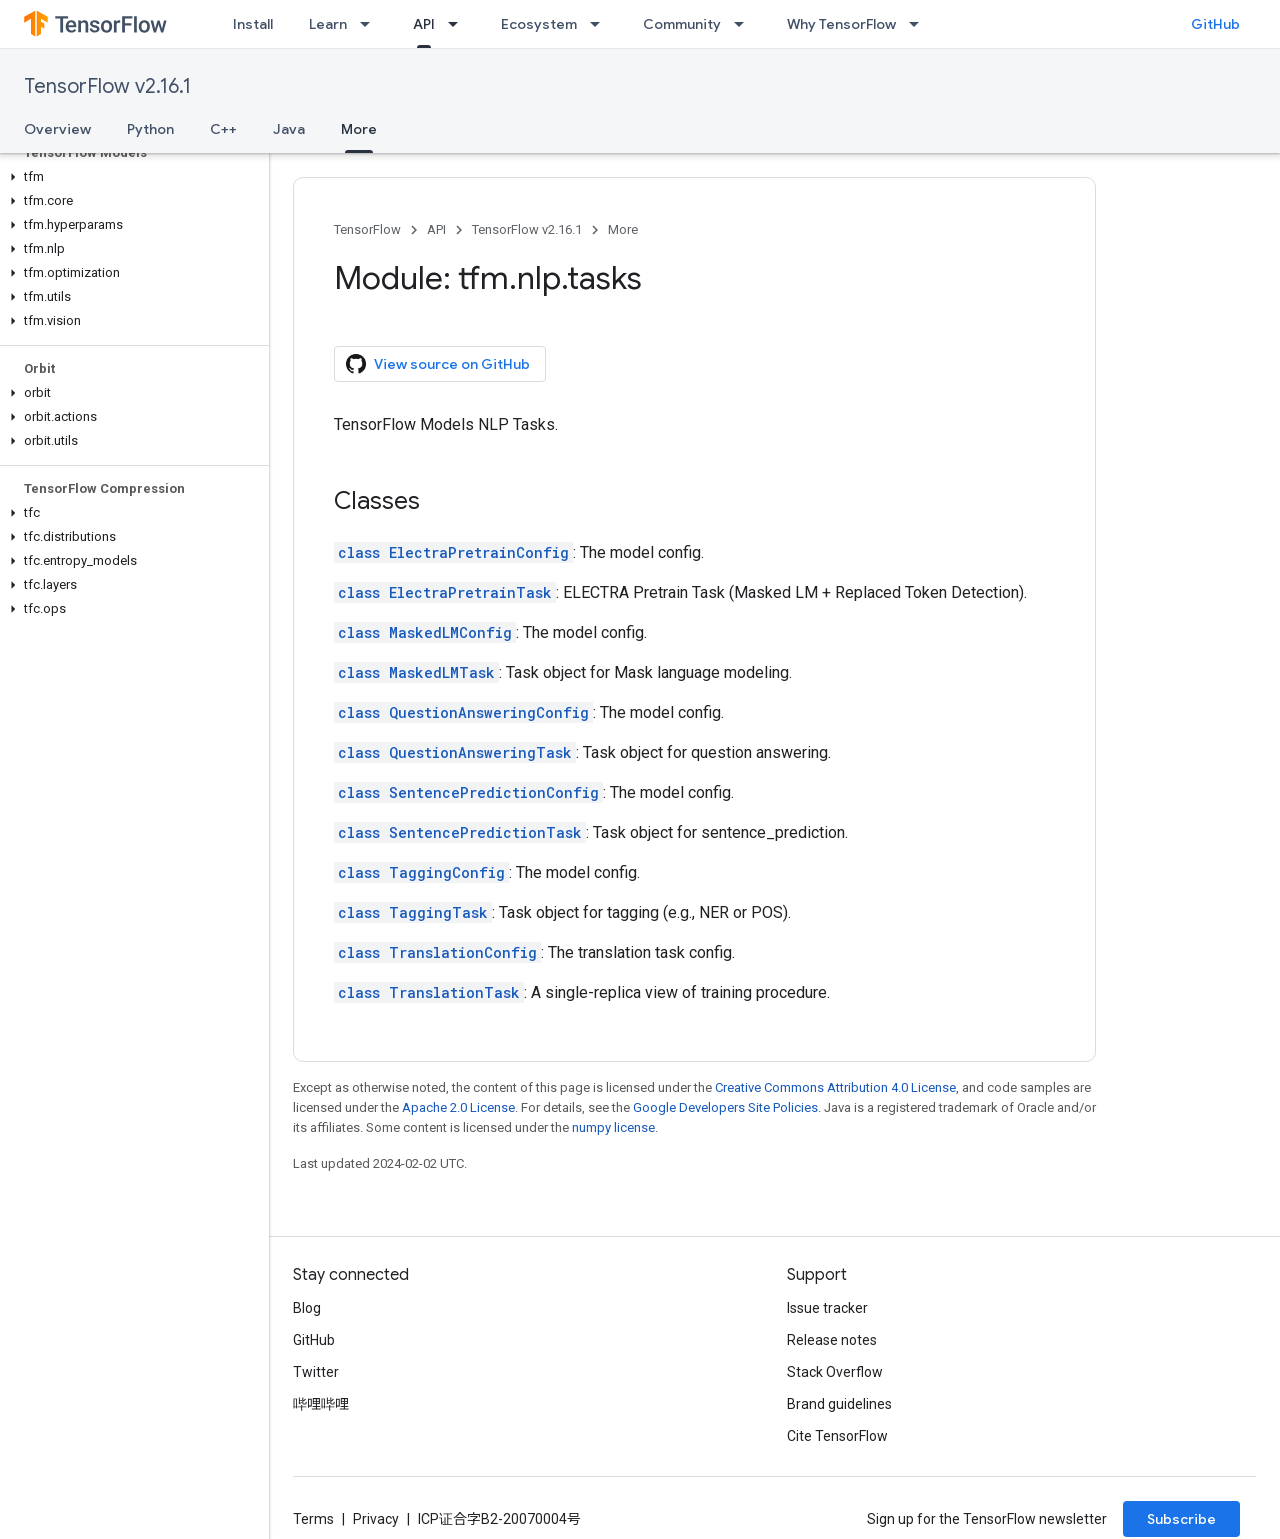  What do you see at coordinates (459, 24) in the screenshot?
I see `[Dropdown menu for API]` at bounding box center [459, 24].